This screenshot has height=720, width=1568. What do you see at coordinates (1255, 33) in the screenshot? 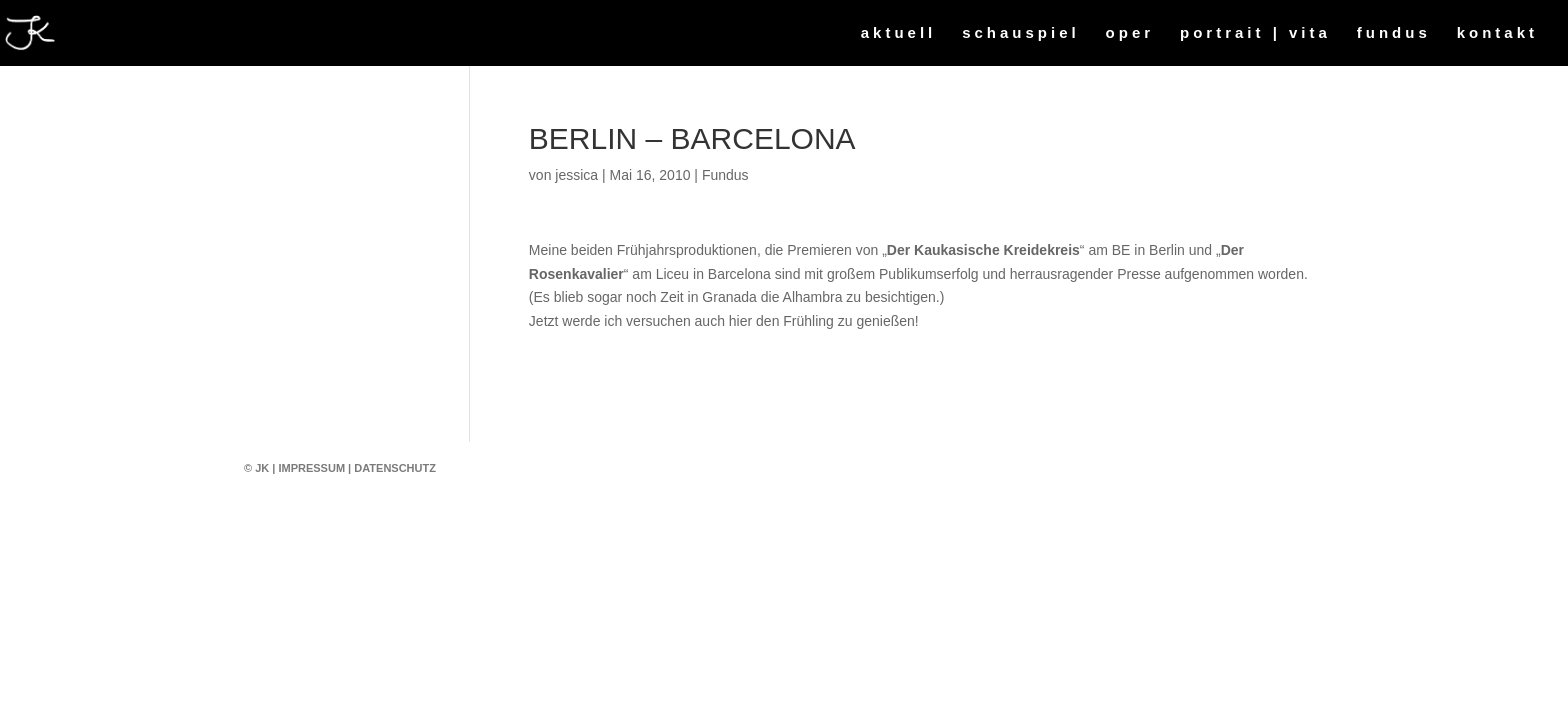
I see `portrait | vita` at bounding box center [1255, 33].